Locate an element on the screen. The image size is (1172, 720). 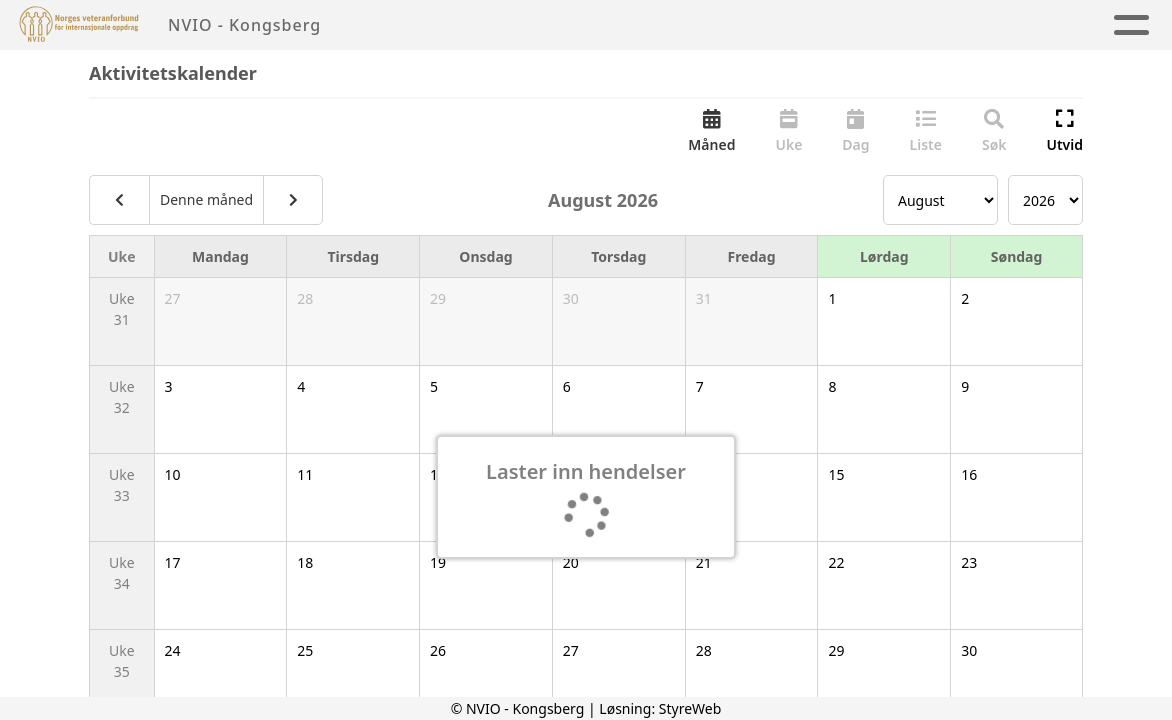
NVIO is located at coordinates (1056, 25).